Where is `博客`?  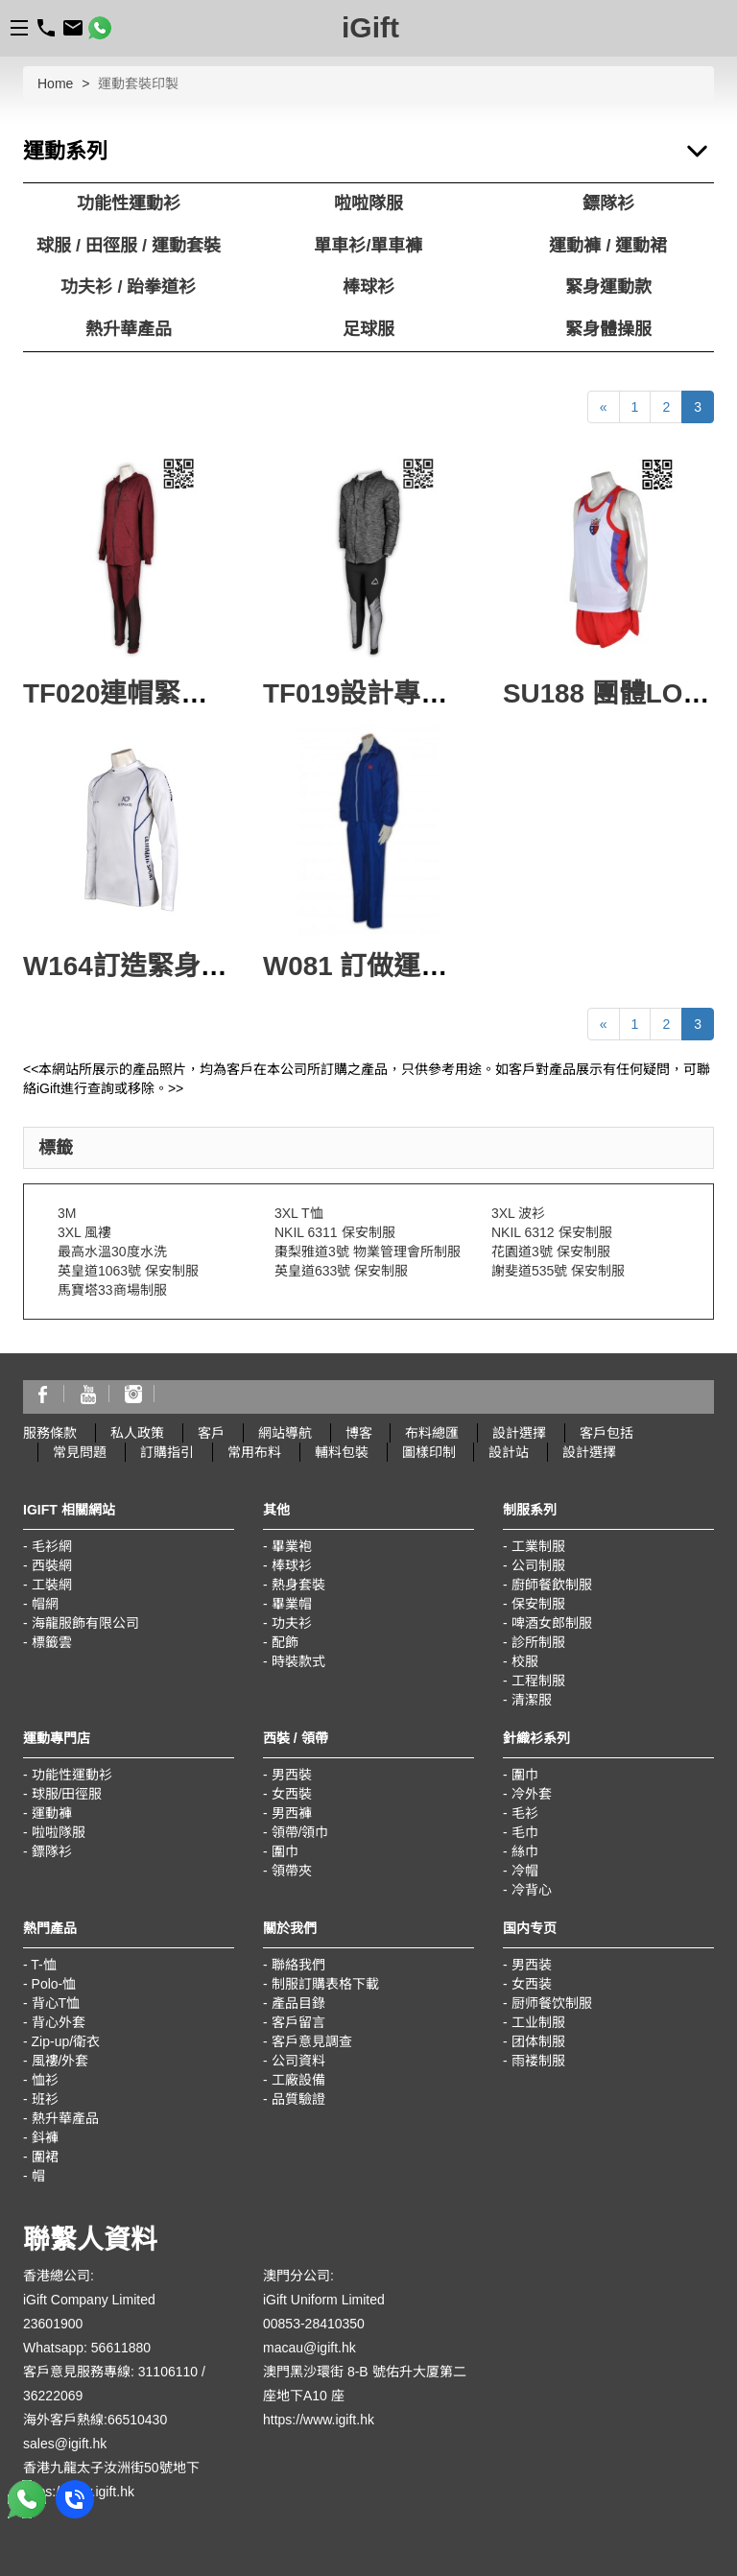 博客 is located at coordinates (358, 1433).